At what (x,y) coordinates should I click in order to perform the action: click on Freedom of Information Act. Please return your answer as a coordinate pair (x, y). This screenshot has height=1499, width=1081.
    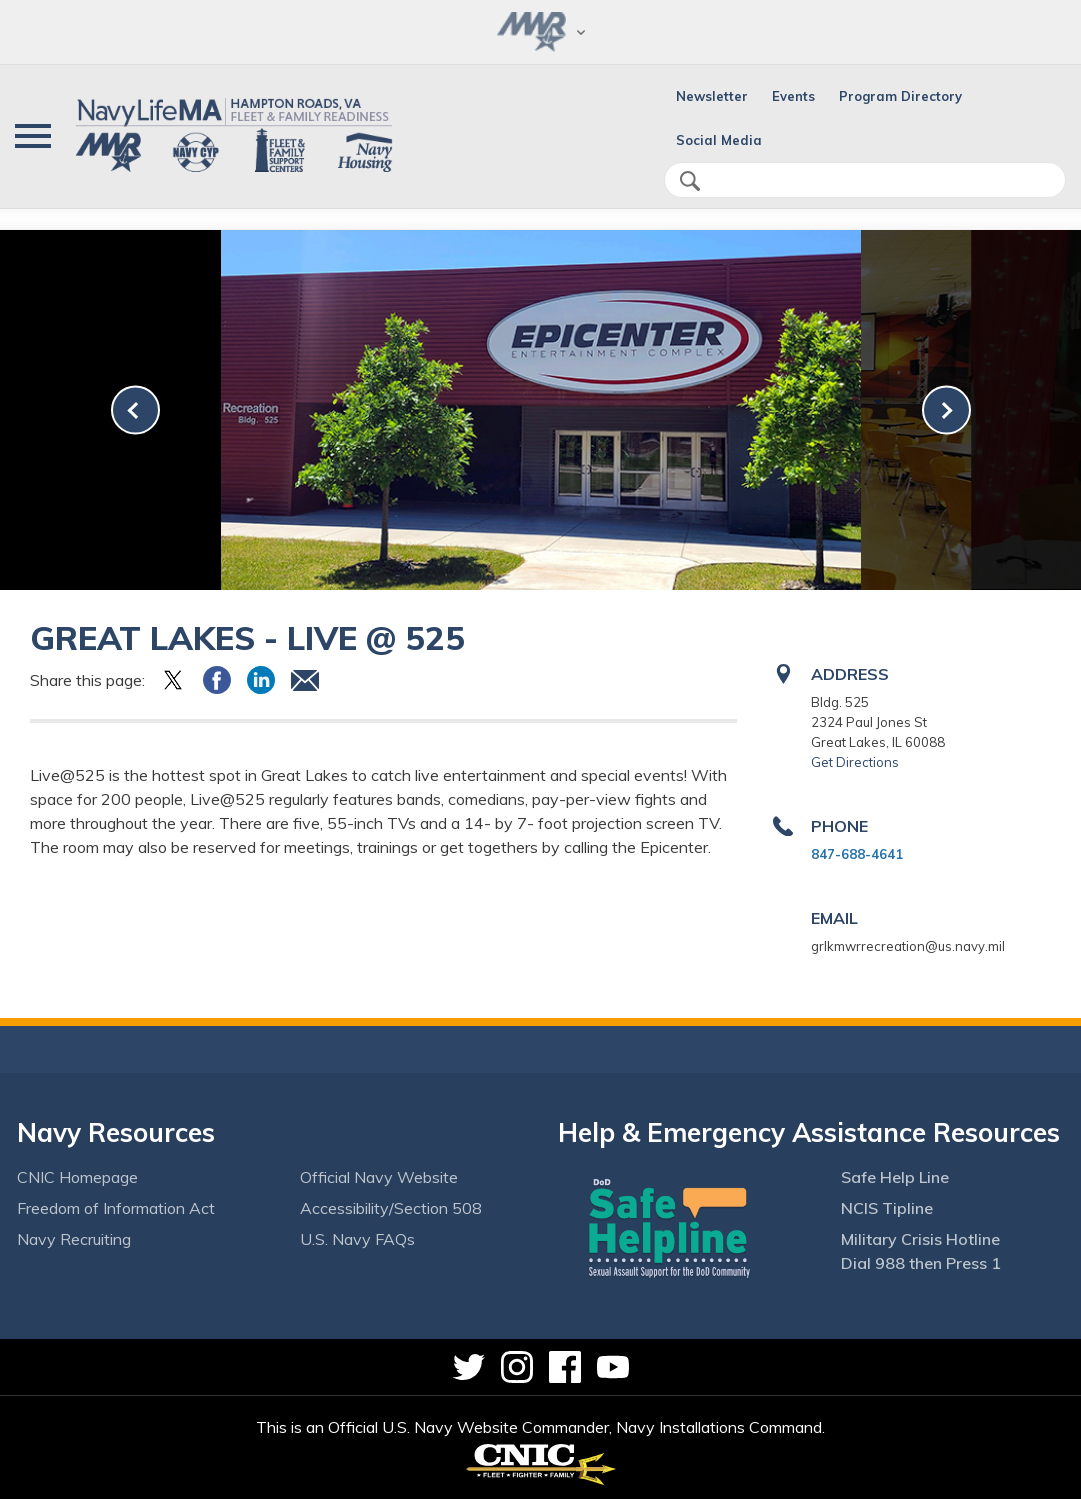
    Looking at the image, I should click on (116, 1208).